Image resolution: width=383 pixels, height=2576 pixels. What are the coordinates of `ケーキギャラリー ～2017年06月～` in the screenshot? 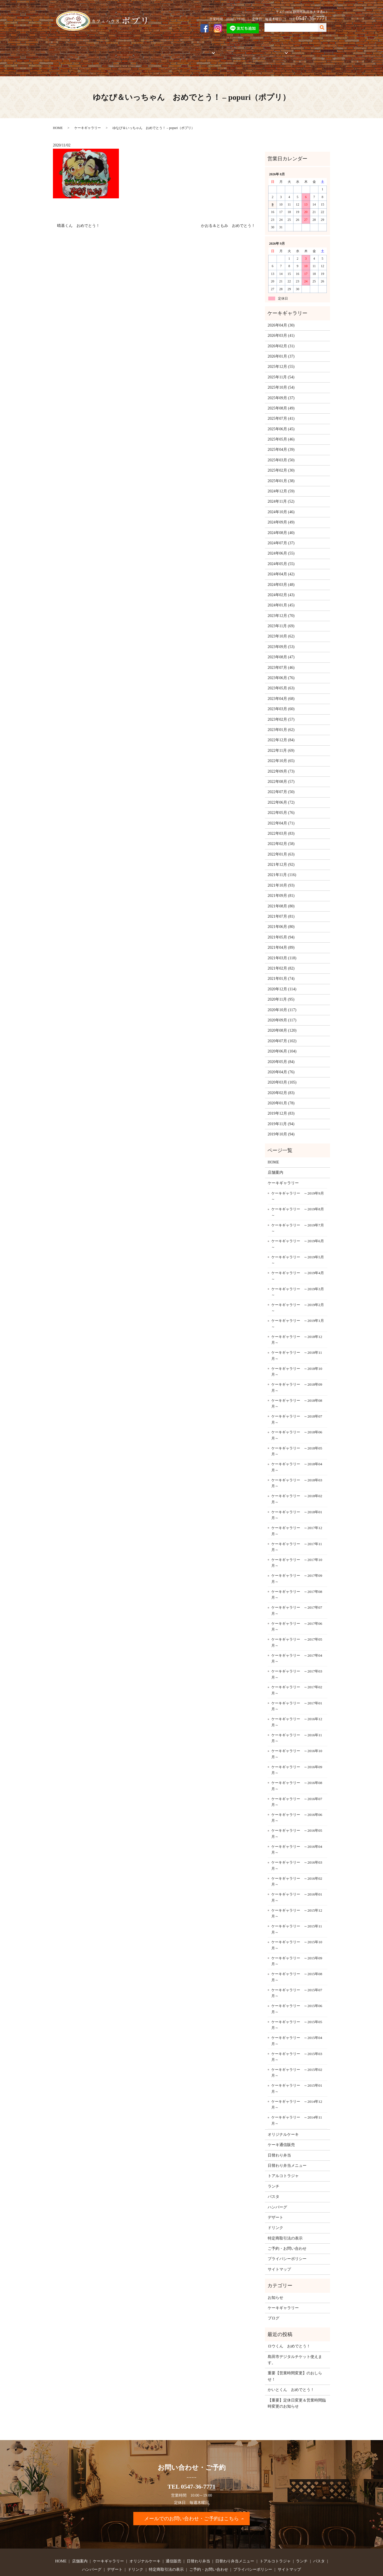 It's located at (296, 1607).